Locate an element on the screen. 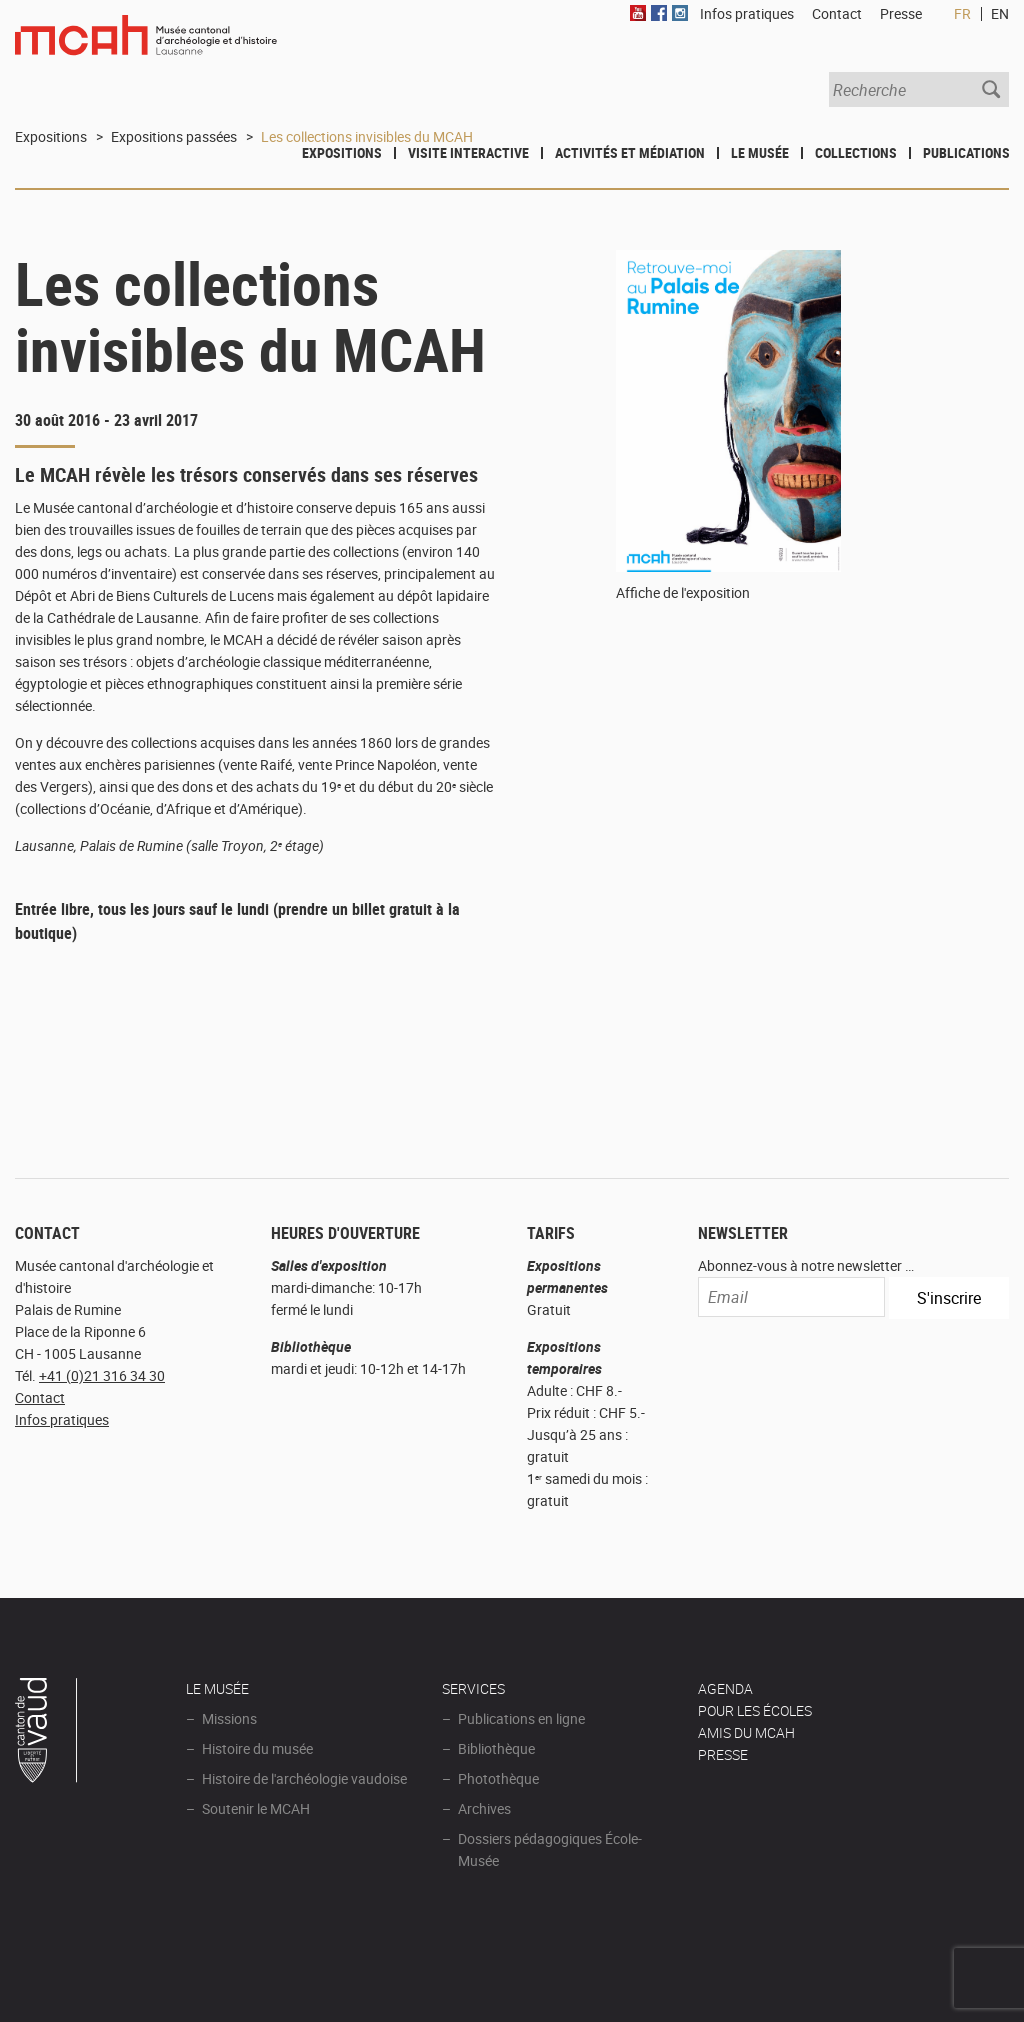 The height and width of the screenshot is (2022, 1024). Le Musée is located at coordinates (760, 152).